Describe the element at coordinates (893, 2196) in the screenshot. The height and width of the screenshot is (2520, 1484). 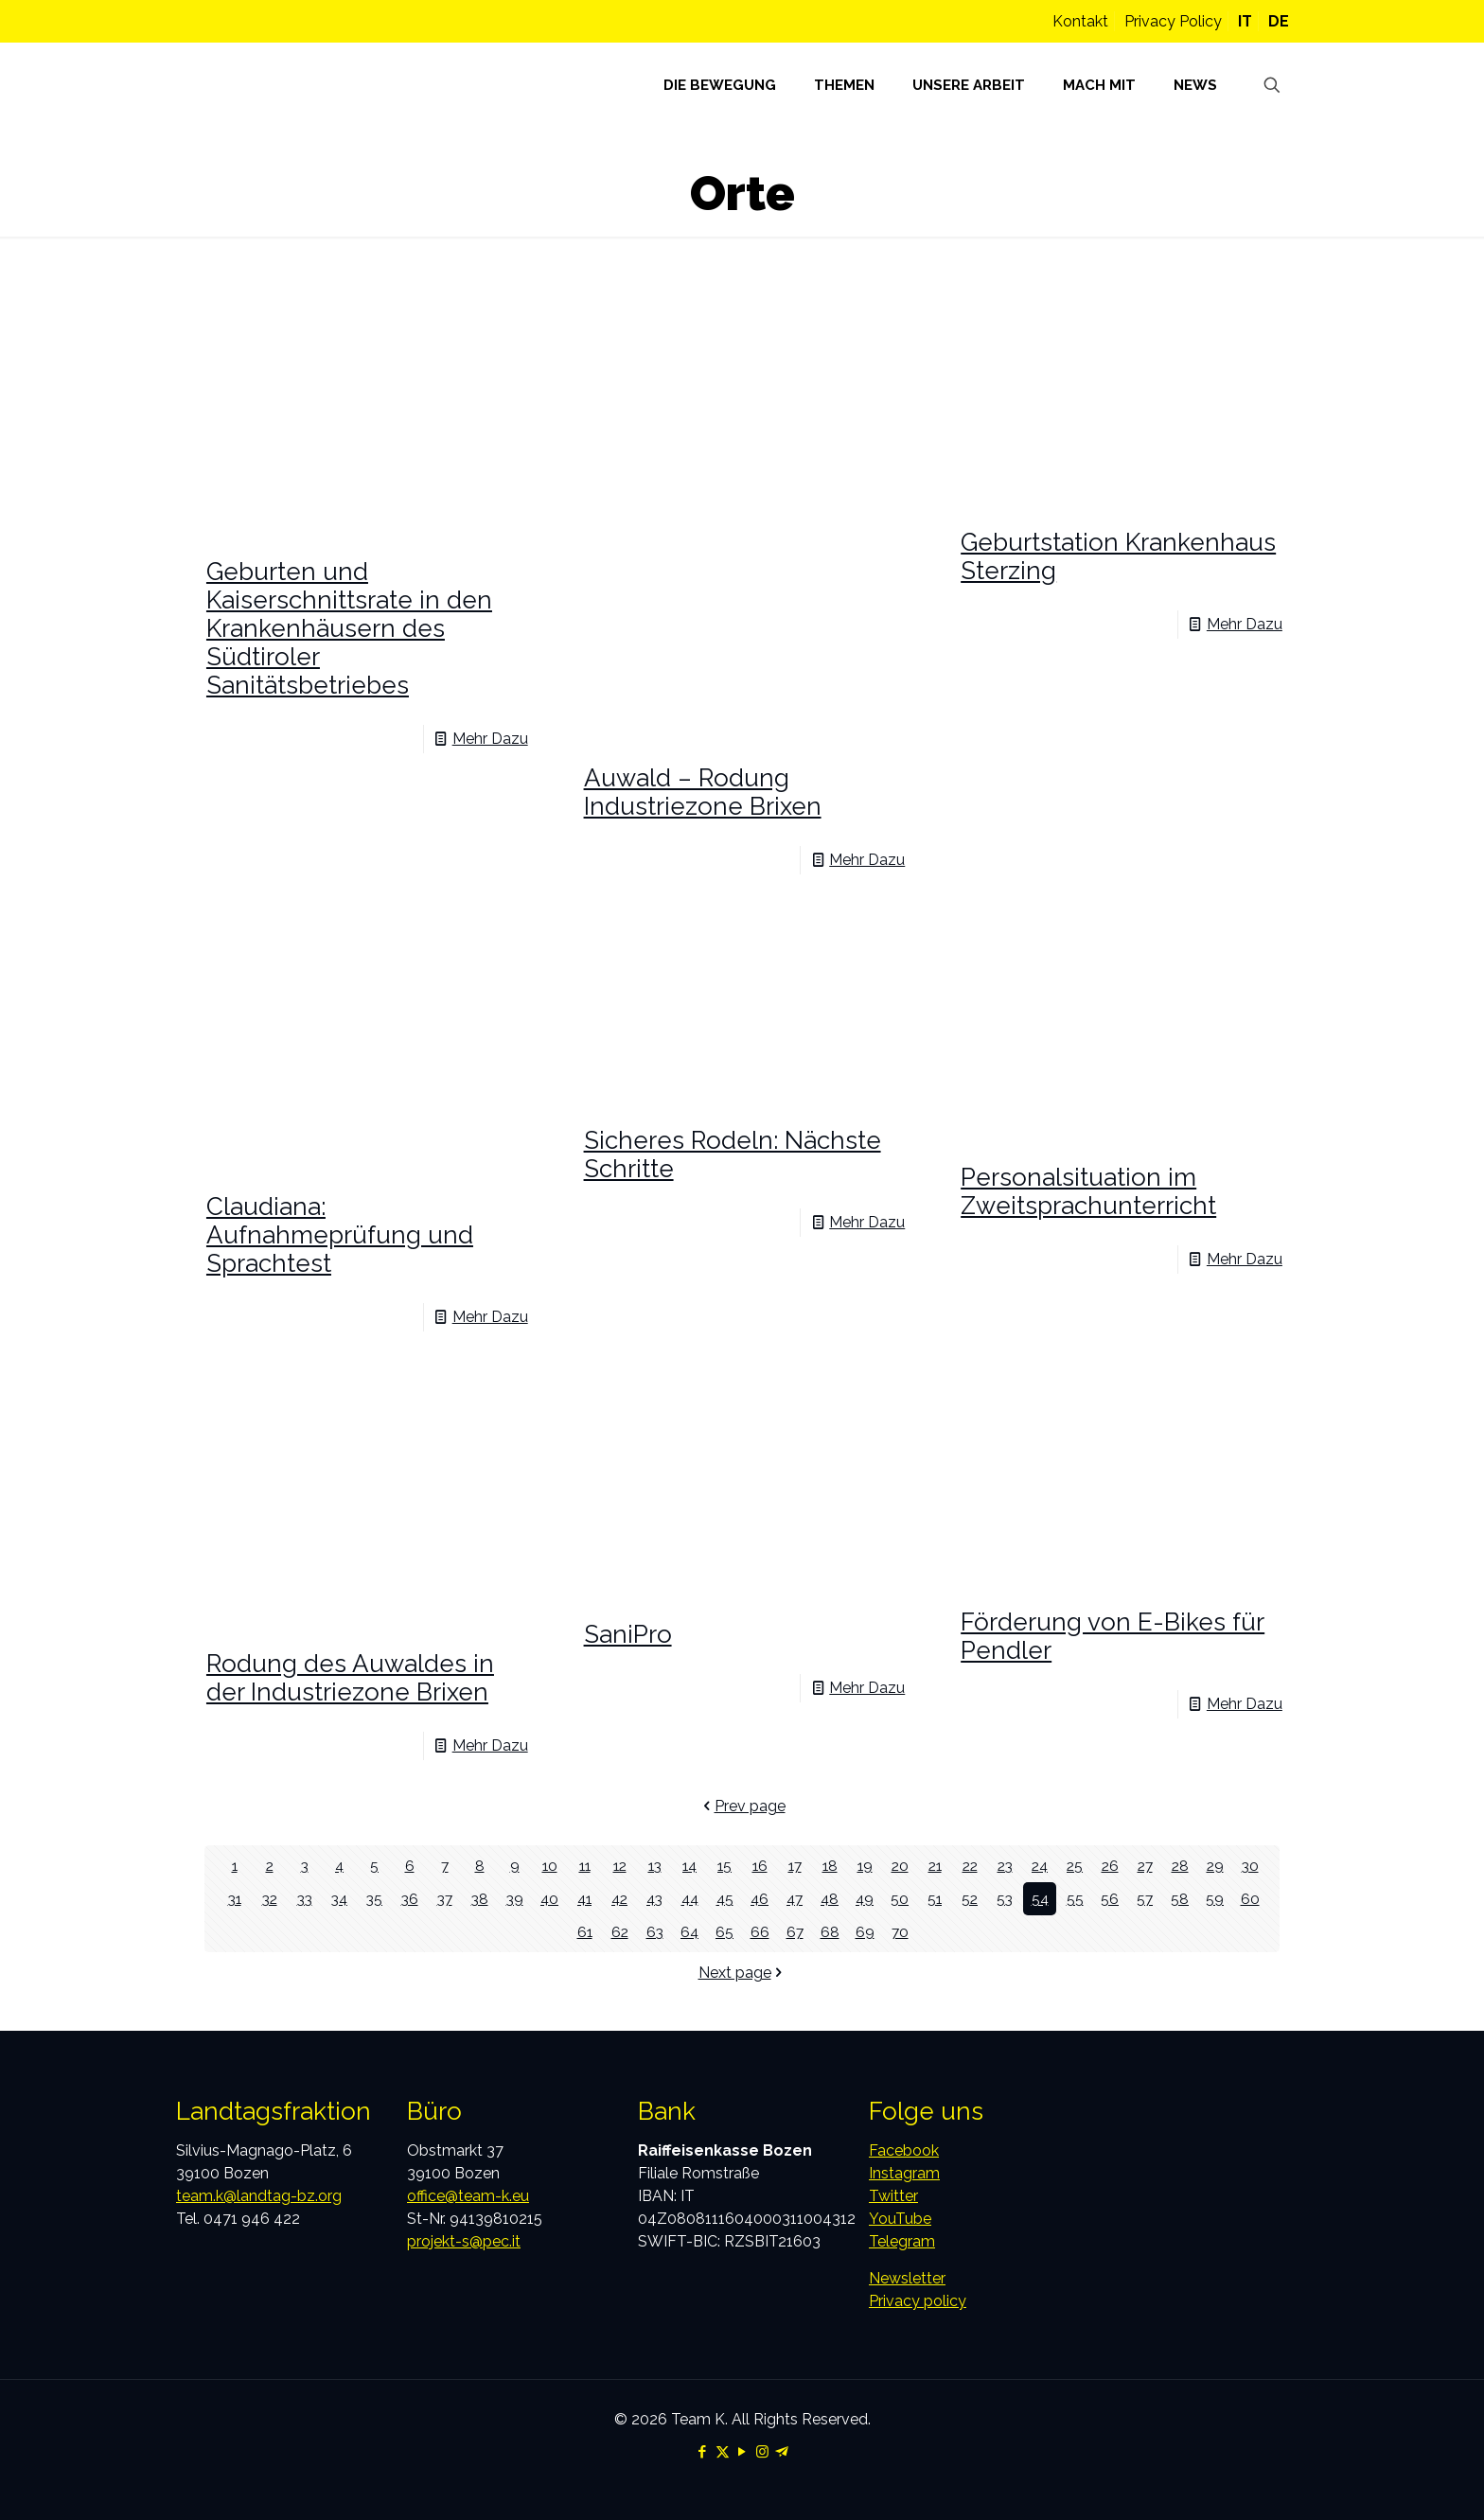
I see `Twitter` at that location.